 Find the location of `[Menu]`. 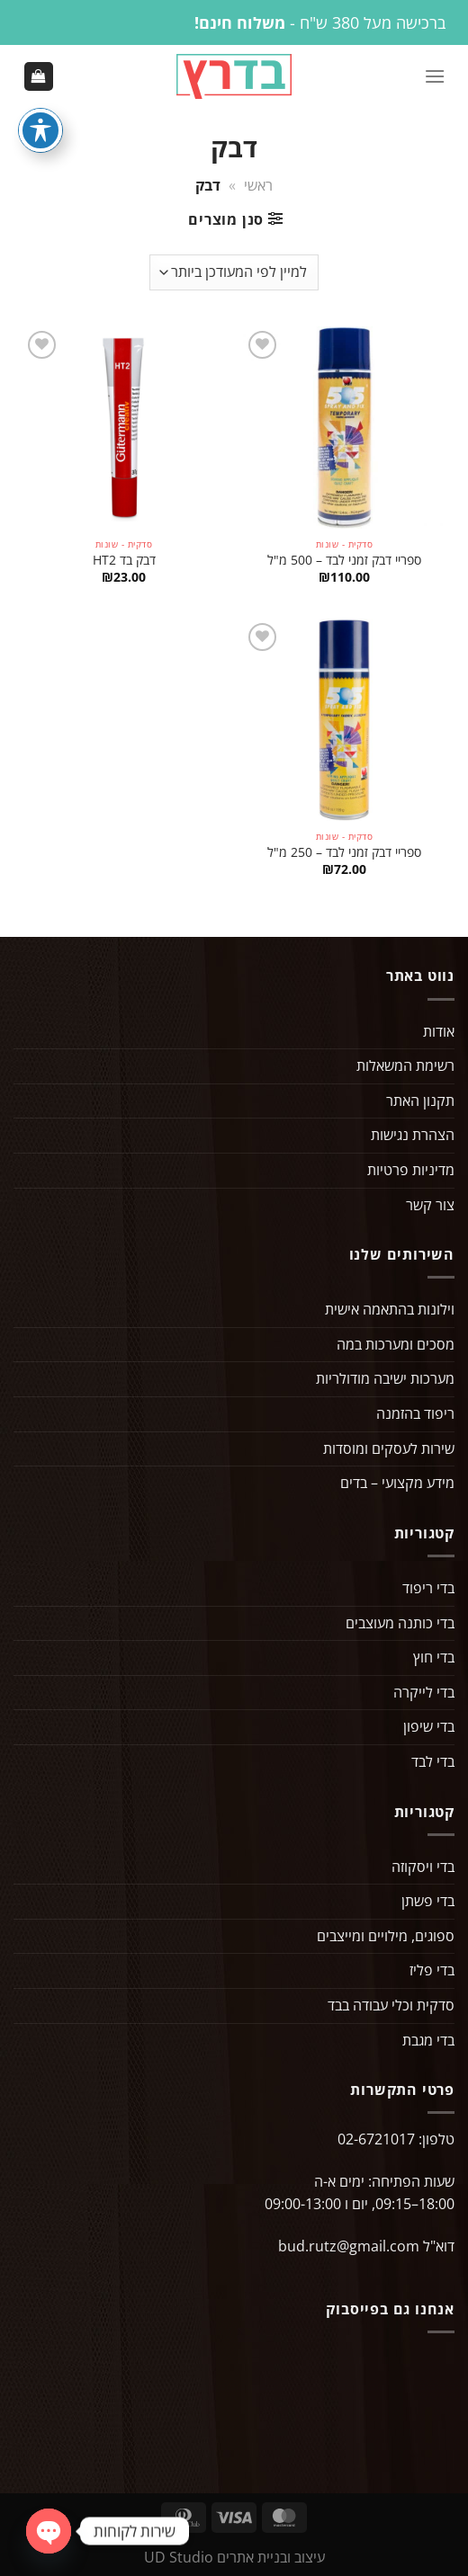

[Menu] is located at coordinates (435, 76).